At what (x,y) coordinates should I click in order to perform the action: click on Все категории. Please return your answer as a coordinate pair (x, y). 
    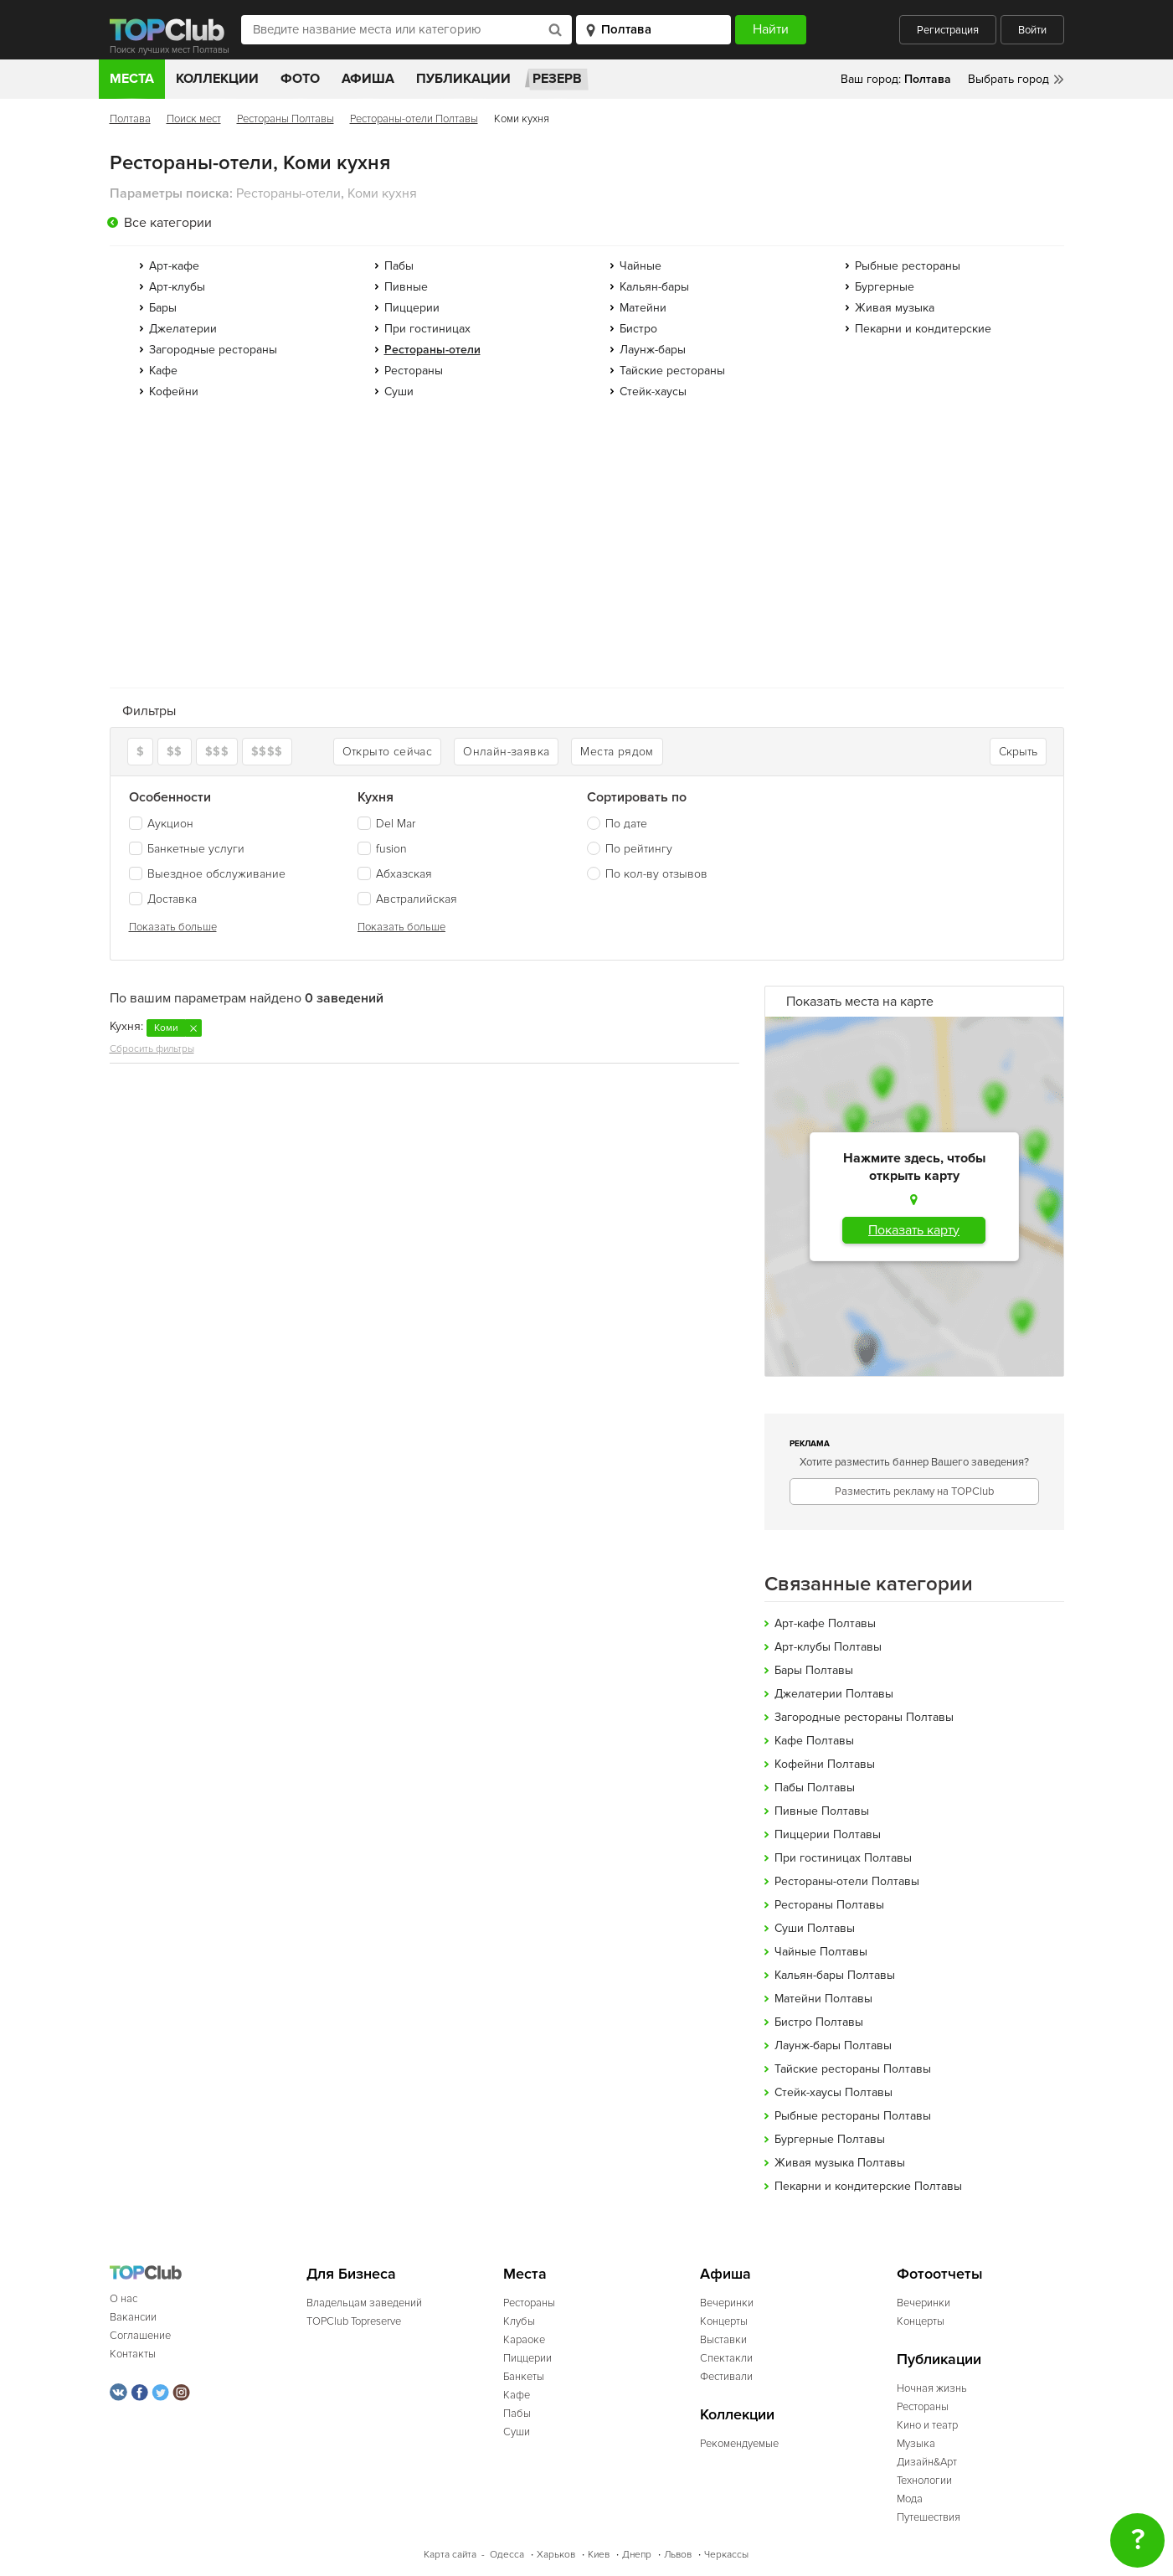
    Looking at the image, I should click on (168, 222).